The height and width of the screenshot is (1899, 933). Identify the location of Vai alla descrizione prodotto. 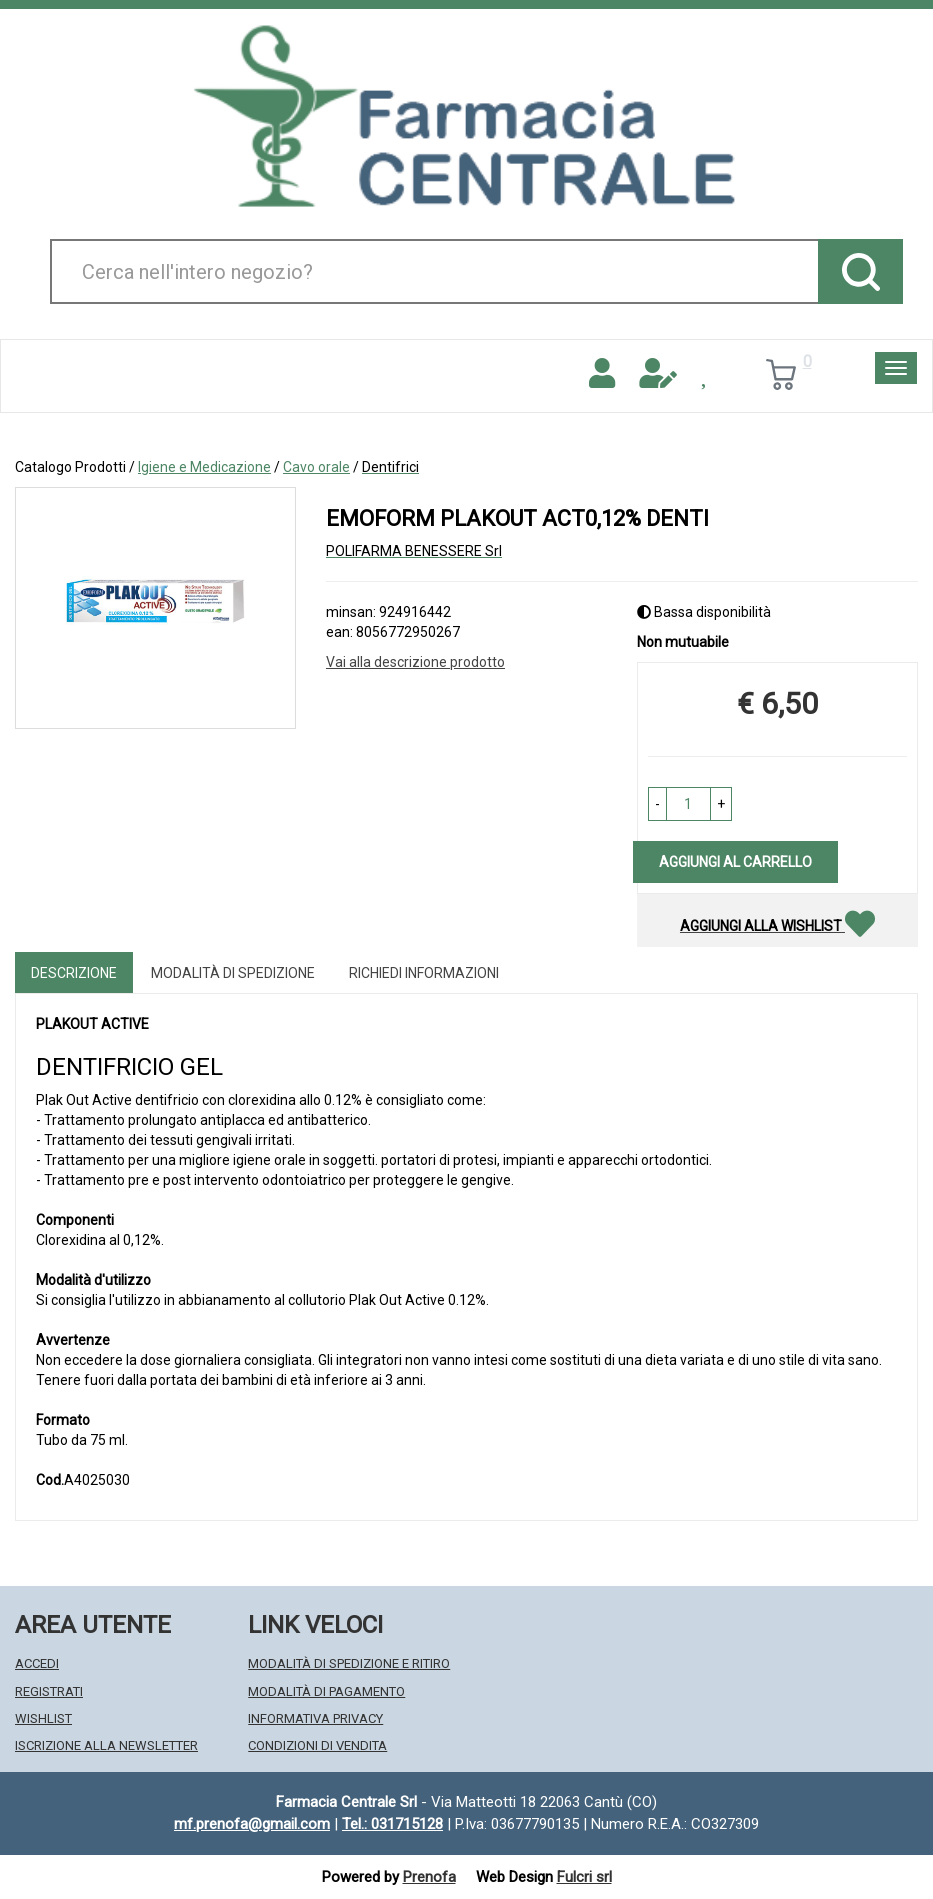
(415, 662).